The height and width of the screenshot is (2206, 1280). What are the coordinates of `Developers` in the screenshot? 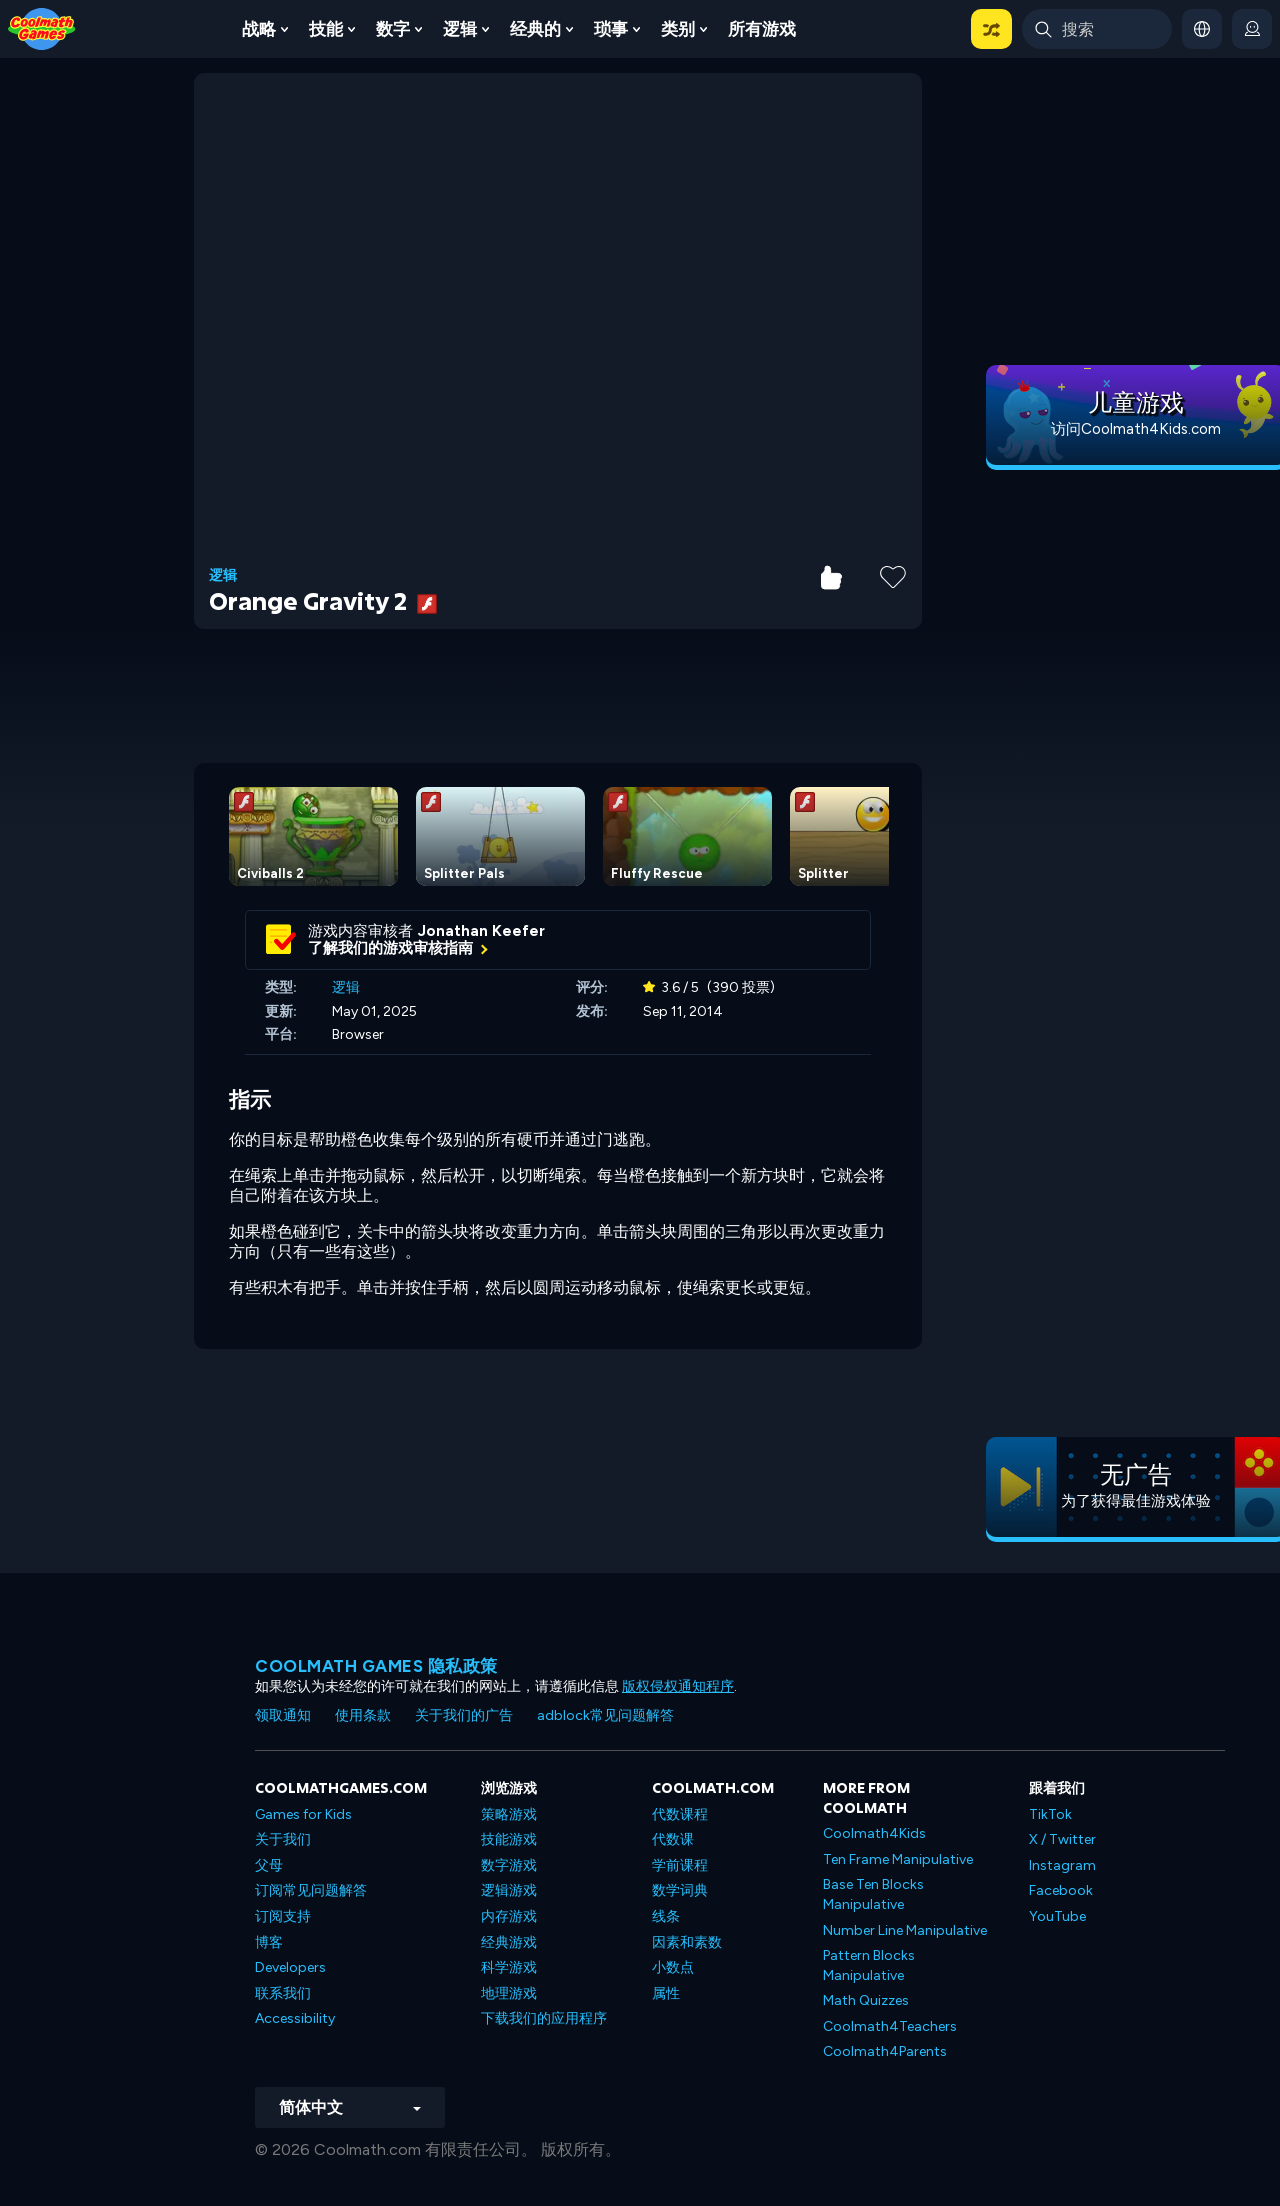 It's located at (290, 1967).